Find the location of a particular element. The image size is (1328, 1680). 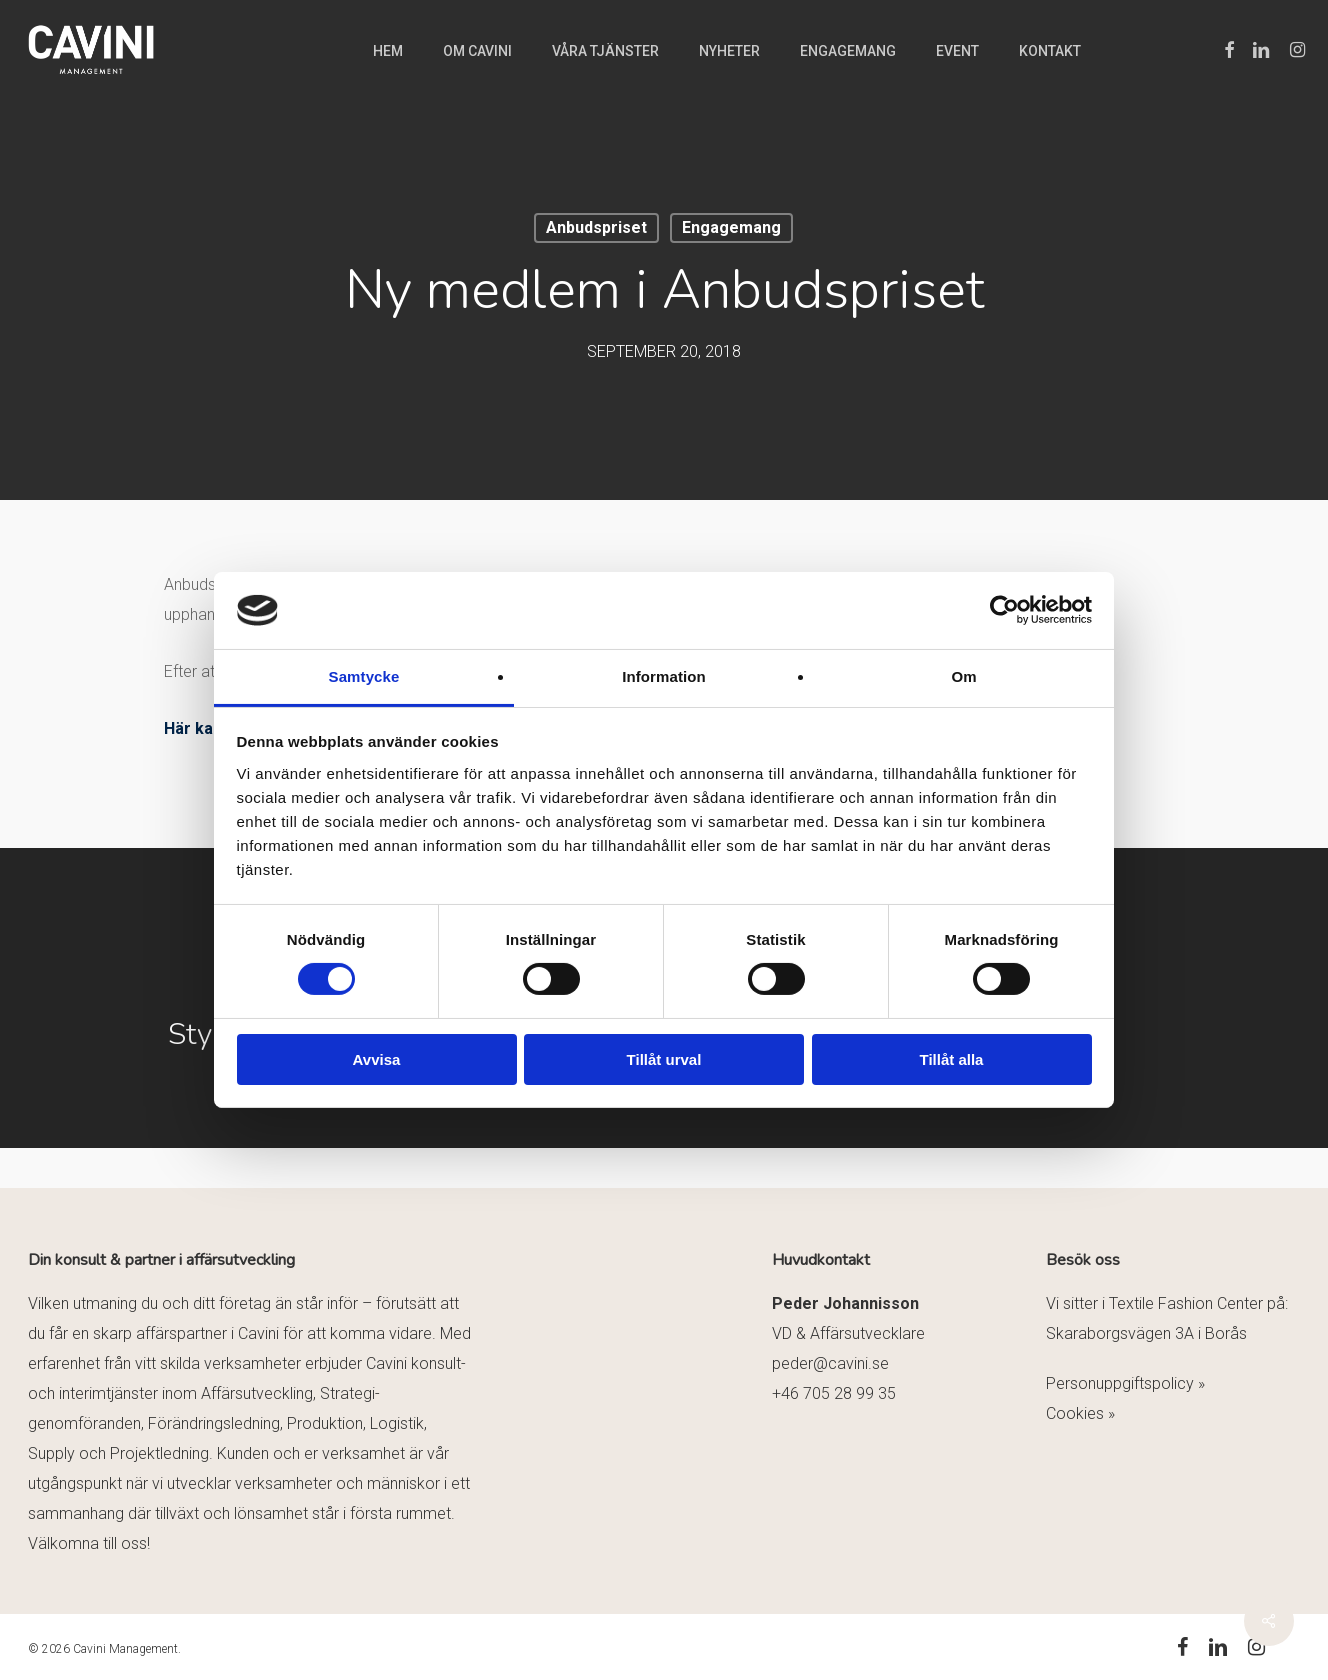

Tillåt alla is located at coordinates (952, 1059).